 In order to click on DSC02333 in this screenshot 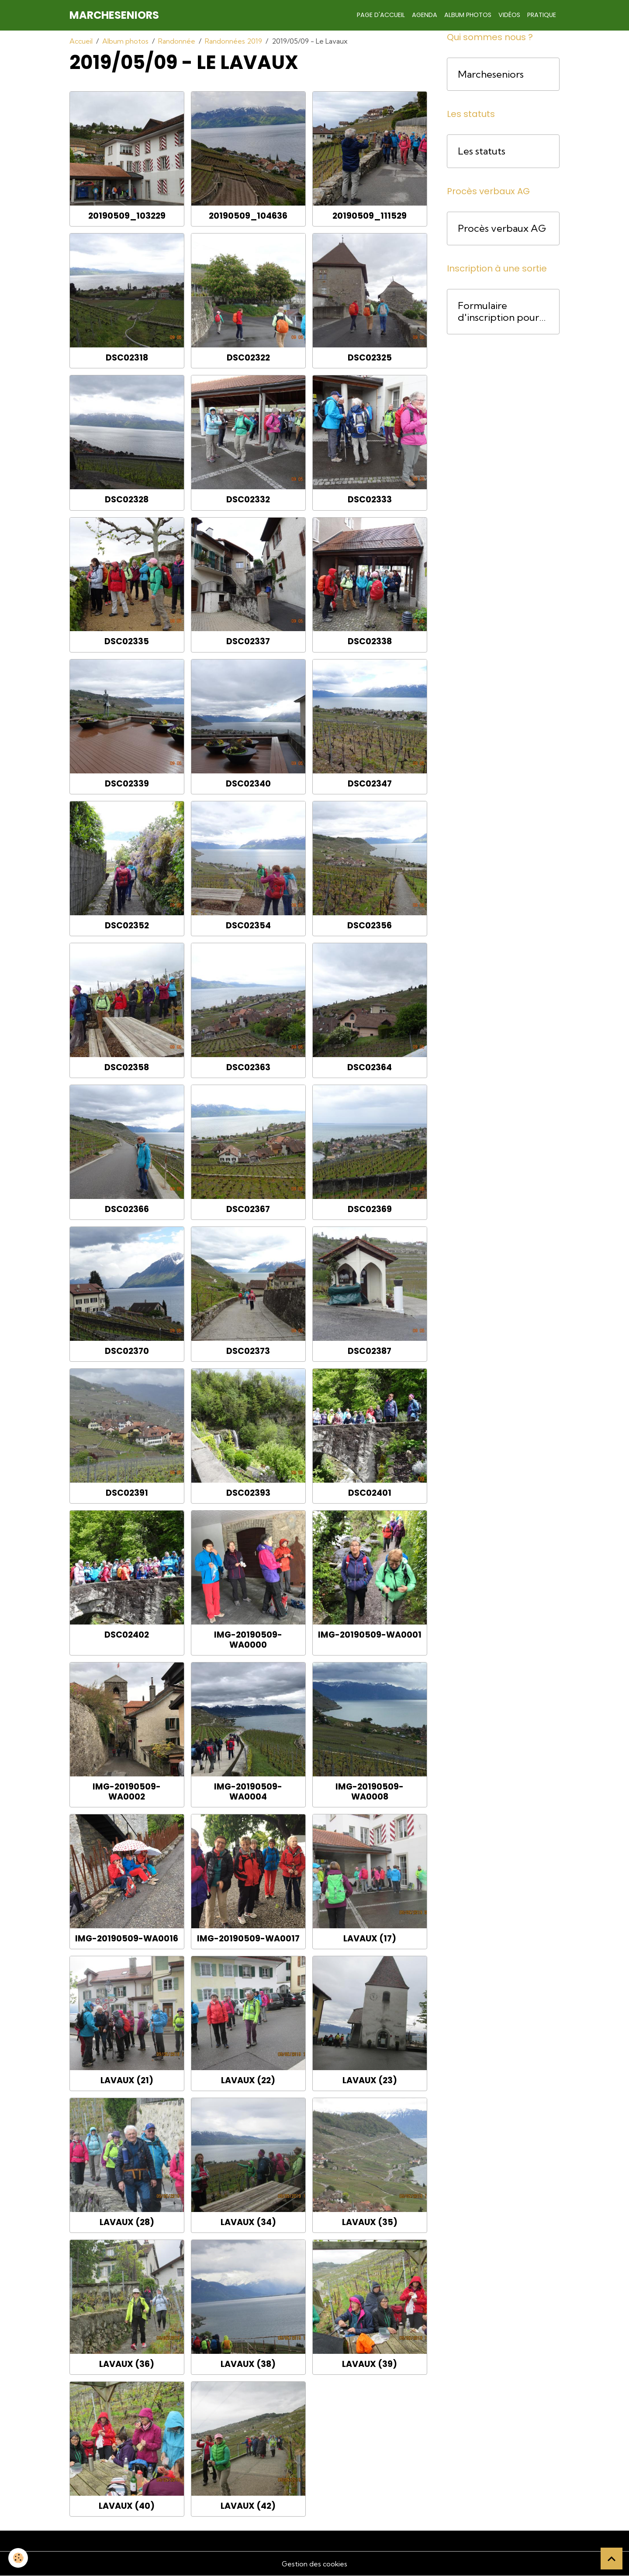, I will do `click(370, 499)`.